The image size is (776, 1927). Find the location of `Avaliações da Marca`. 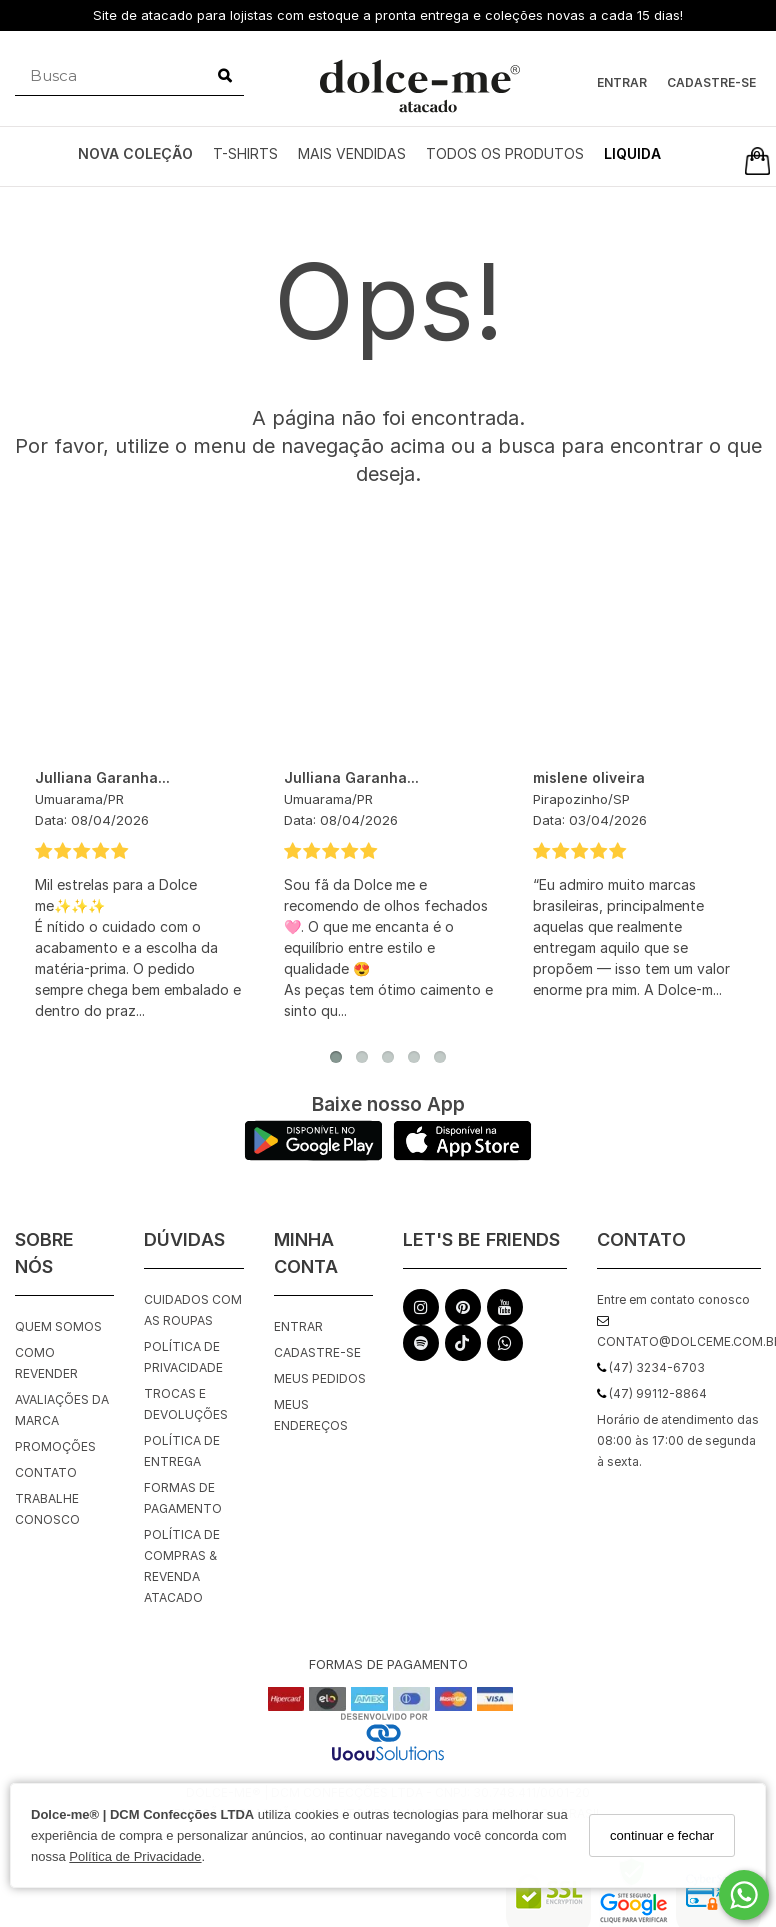

Avaliações da Marca is located at coordinates (62, 1410).